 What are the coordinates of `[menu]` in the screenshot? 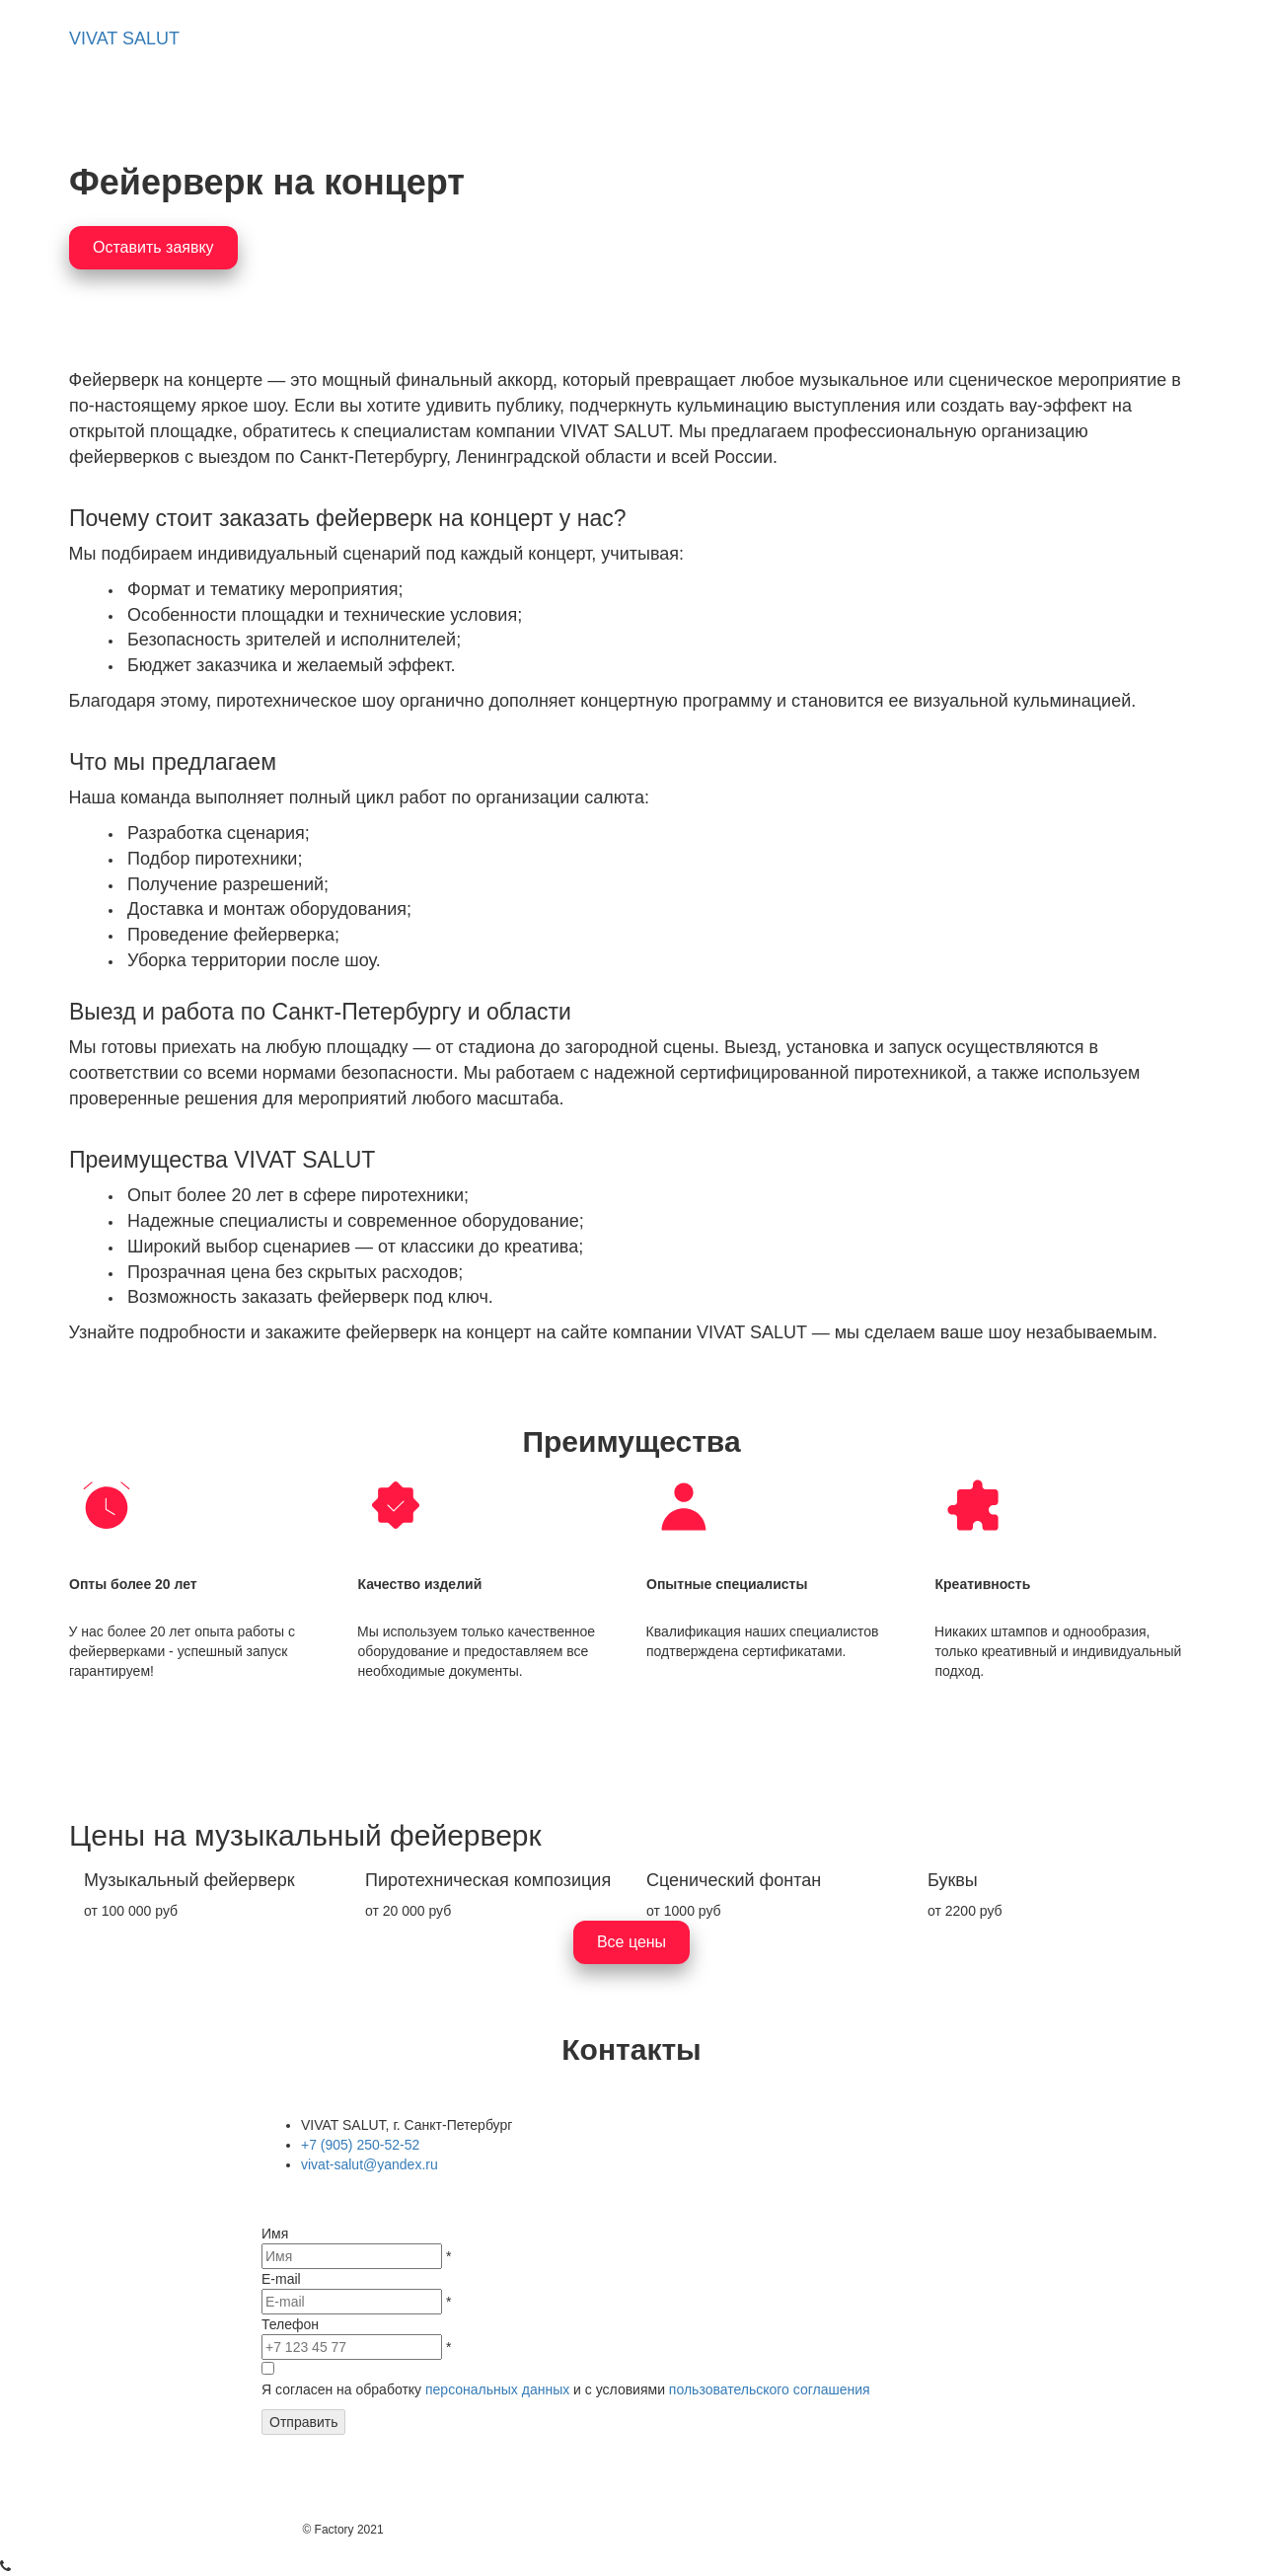 It's located at (698, 39).